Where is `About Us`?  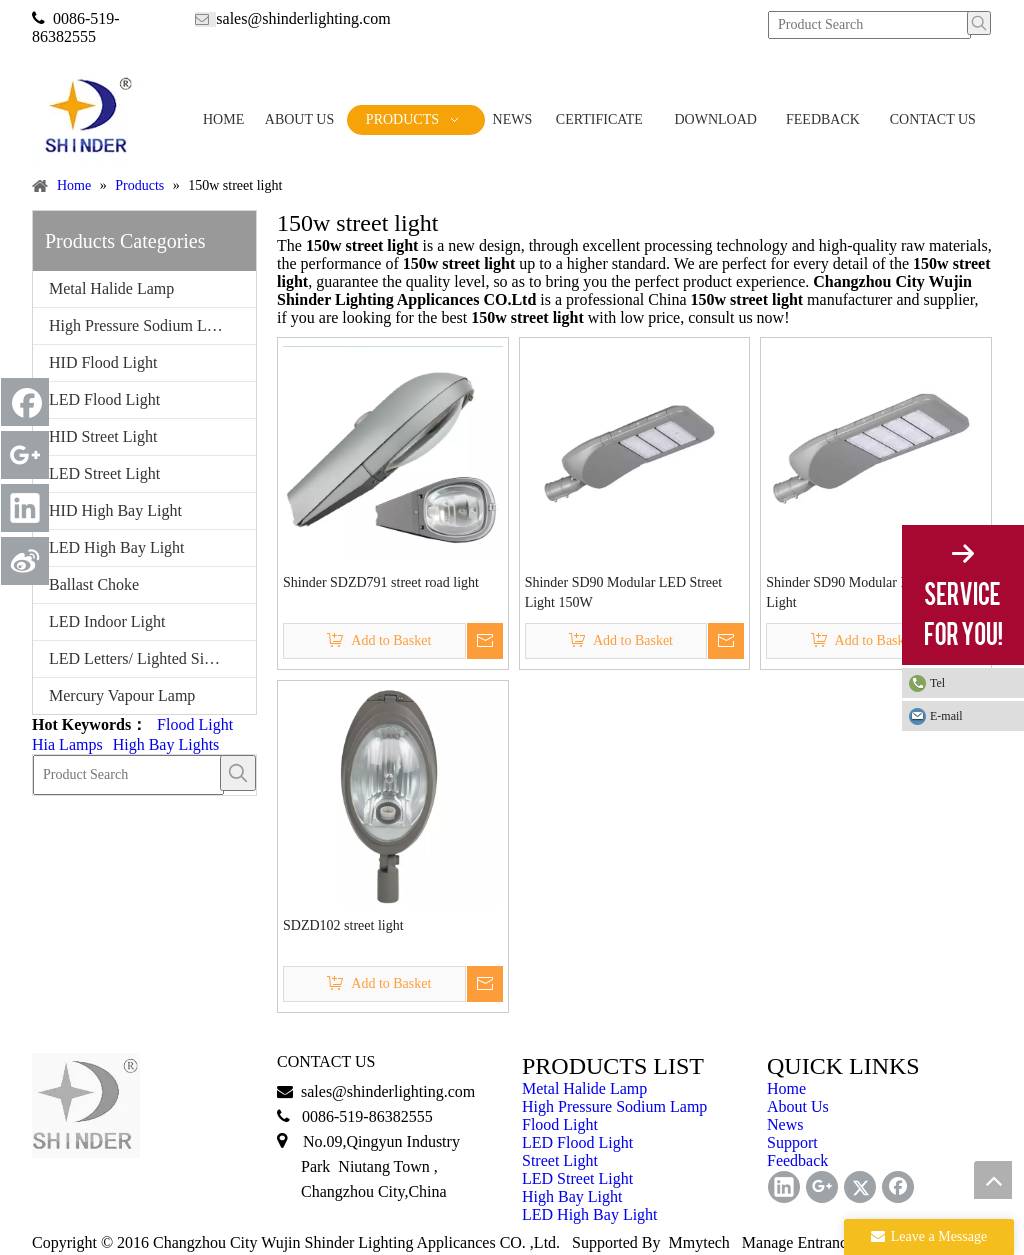 About Us is located at coordinates (798, 1106).